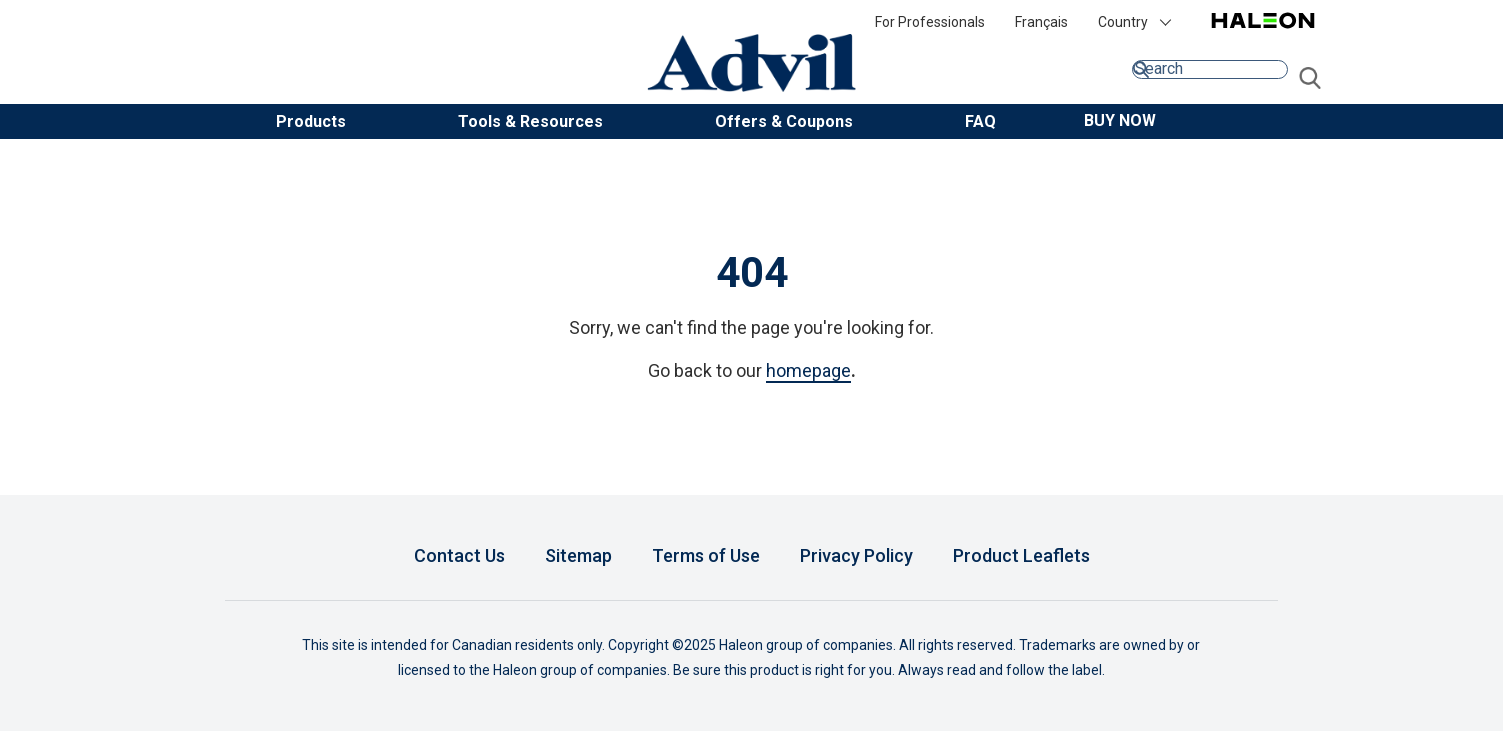 The height and width of the screenshot is (731, 1503). Describe the element at coordinates (1041, 22) in the screenshot. I see `Français` at that location.